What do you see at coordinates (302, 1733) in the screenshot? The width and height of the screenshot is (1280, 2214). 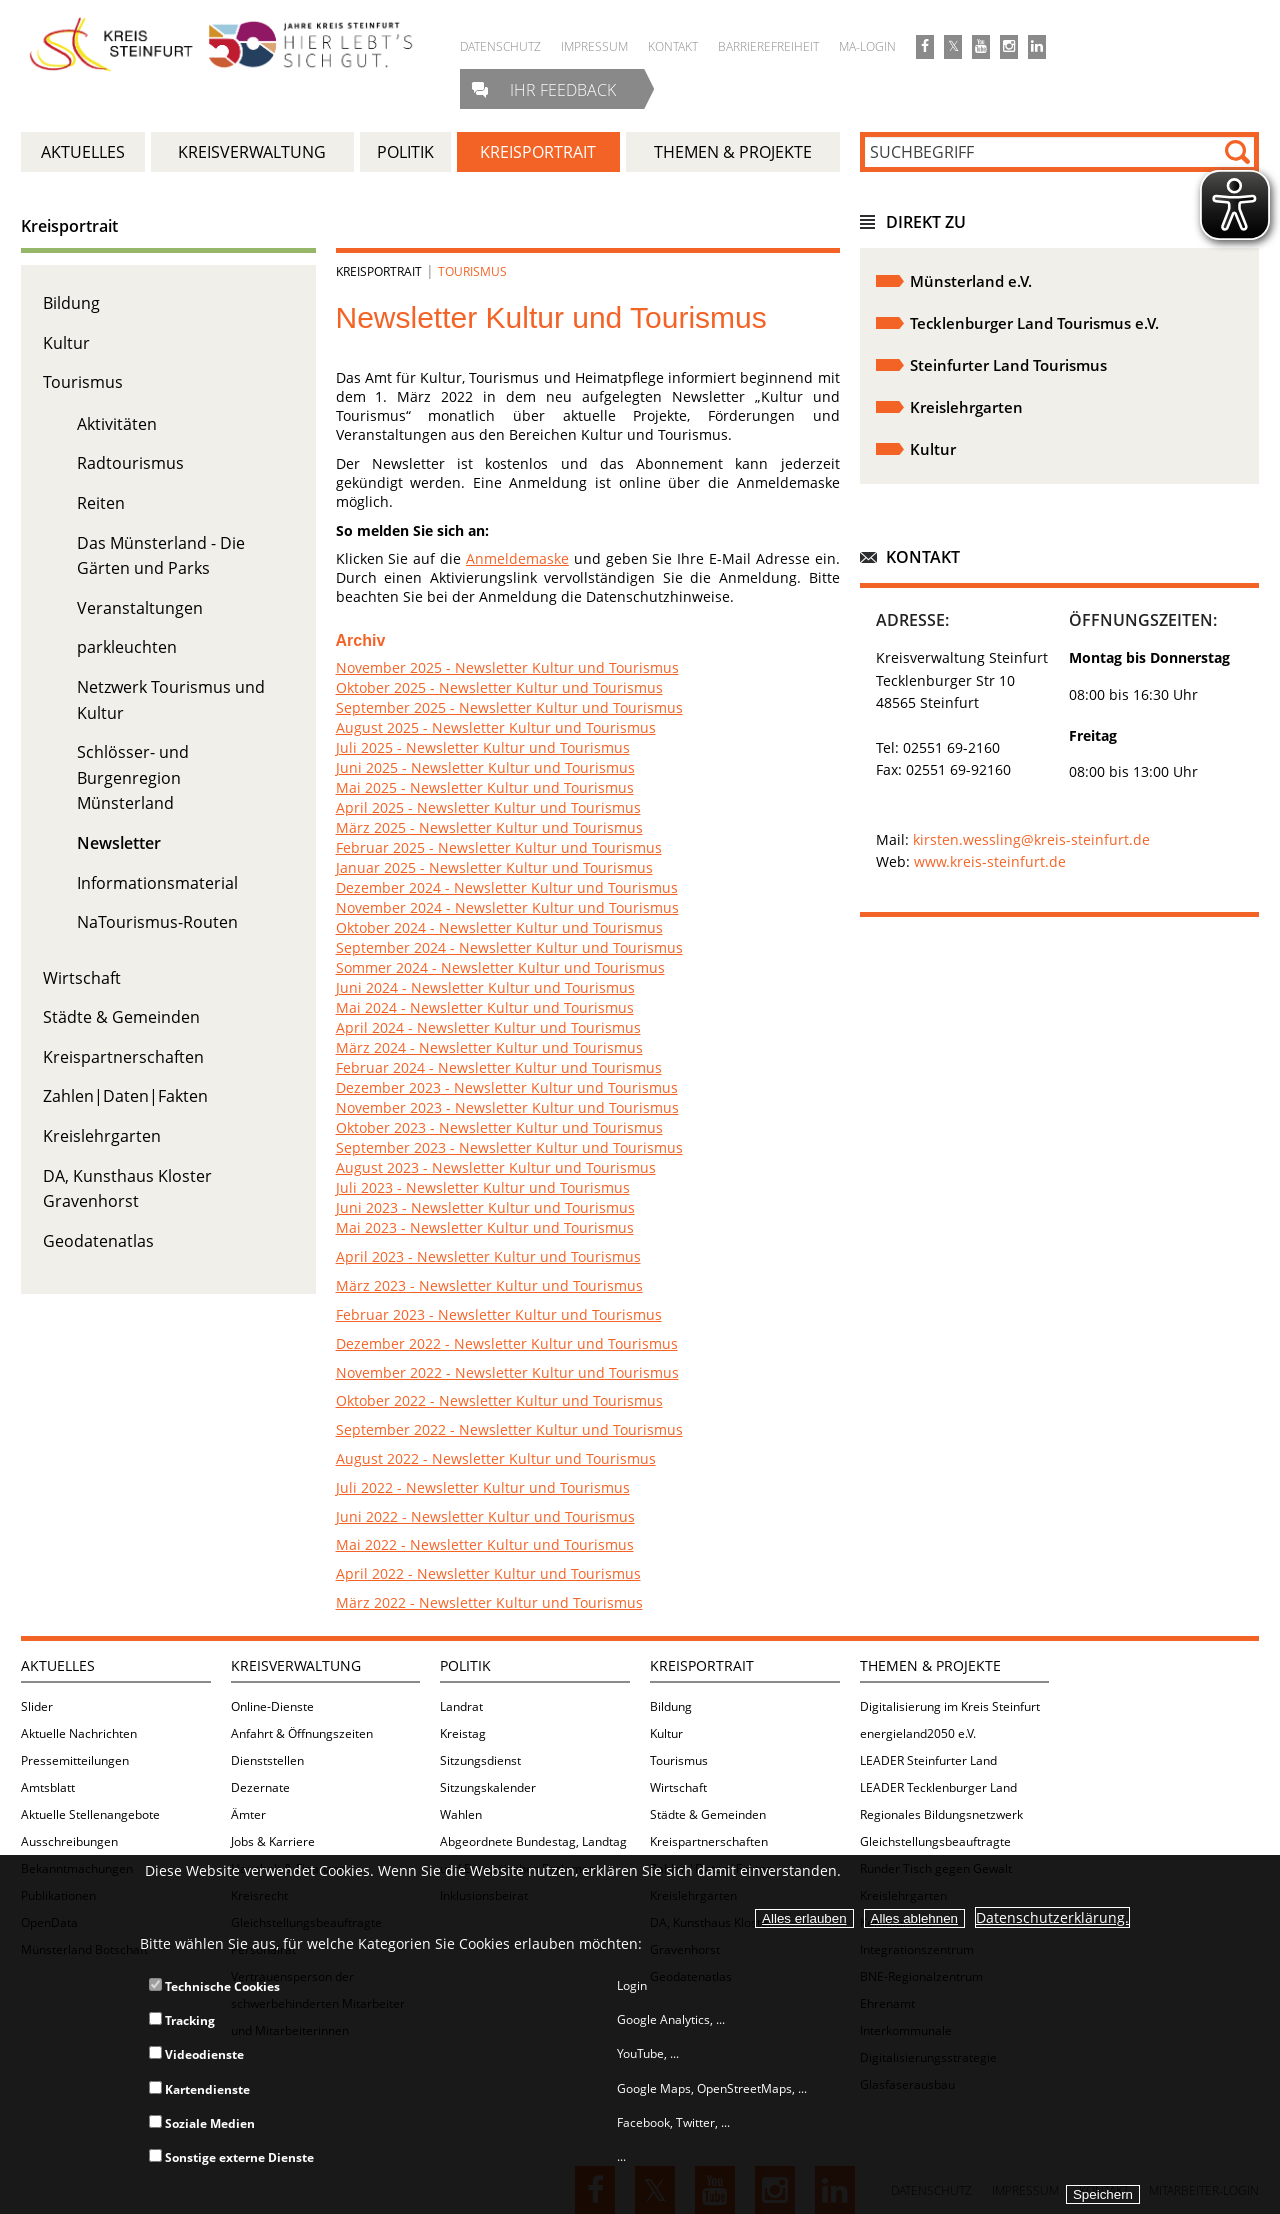 I see `Anfahrt & Öffnungszeiten` at bounding box center [302, 1733].